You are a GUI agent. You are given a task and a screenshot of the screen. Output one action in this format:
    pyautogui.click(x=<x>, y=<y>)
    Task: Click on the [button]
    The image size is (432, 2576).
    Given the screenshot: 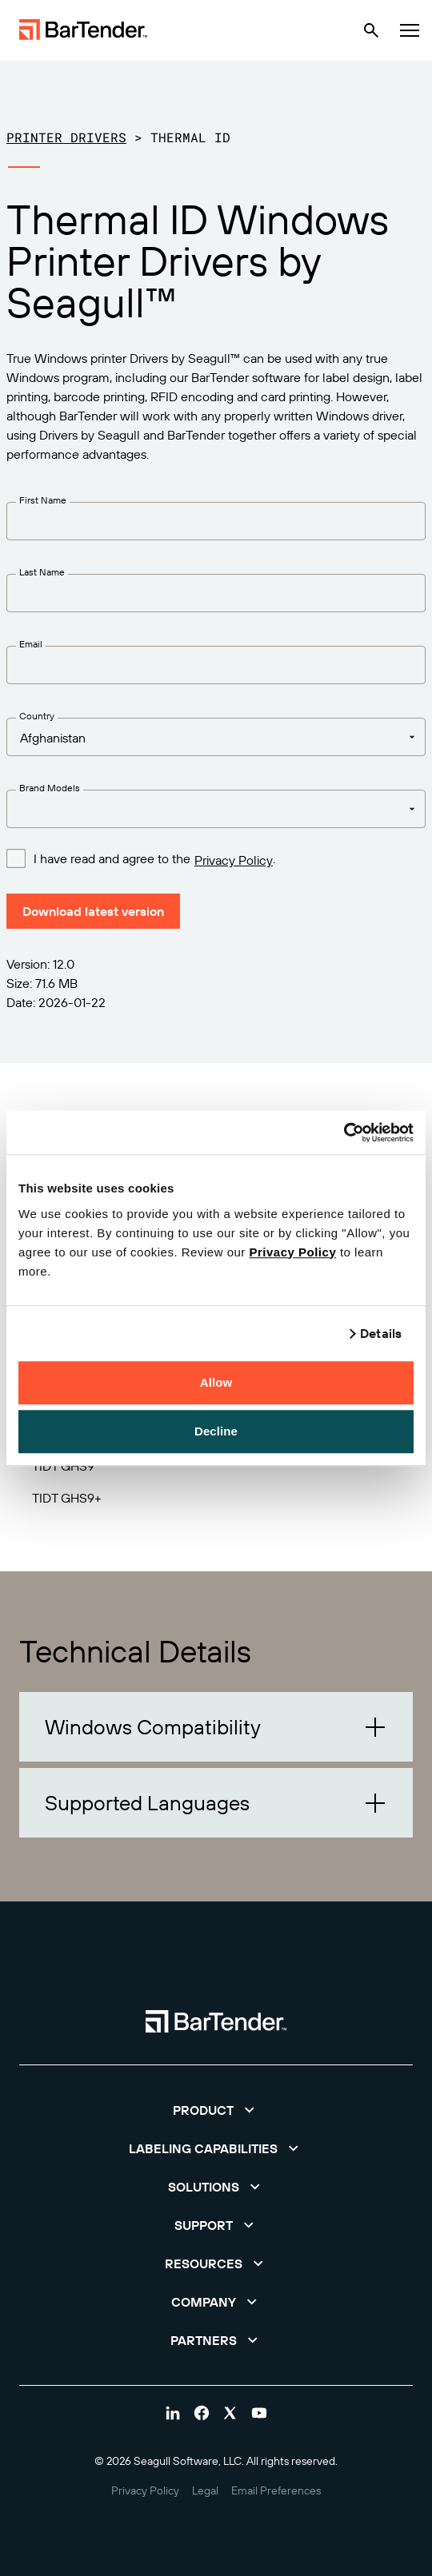 What is the action you would take?
    pyautogui.click(x=216, y=1727)
    